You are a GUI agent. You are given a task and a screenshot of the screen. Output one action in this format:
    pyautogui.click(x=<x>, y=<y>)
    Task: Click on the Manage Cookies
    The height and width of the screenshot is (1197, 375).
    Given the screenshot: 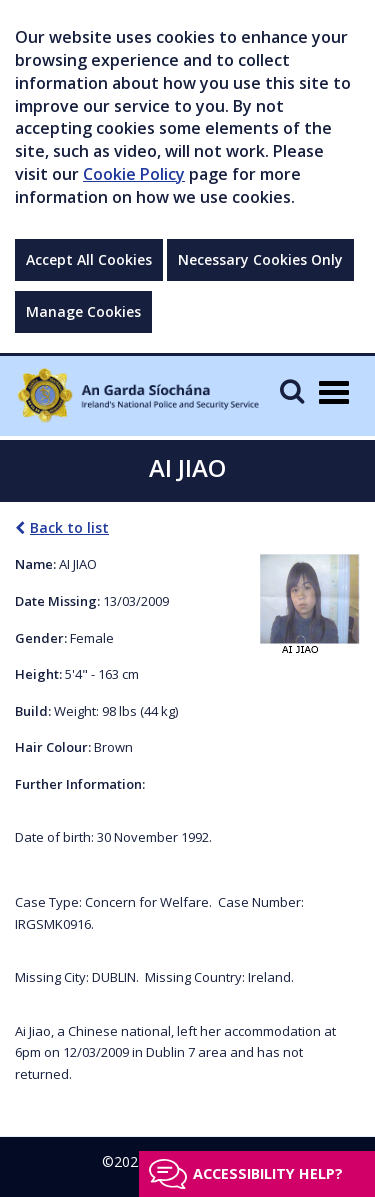 What is the action you would take?
    pyautogui.click(x=83, y=311)
    